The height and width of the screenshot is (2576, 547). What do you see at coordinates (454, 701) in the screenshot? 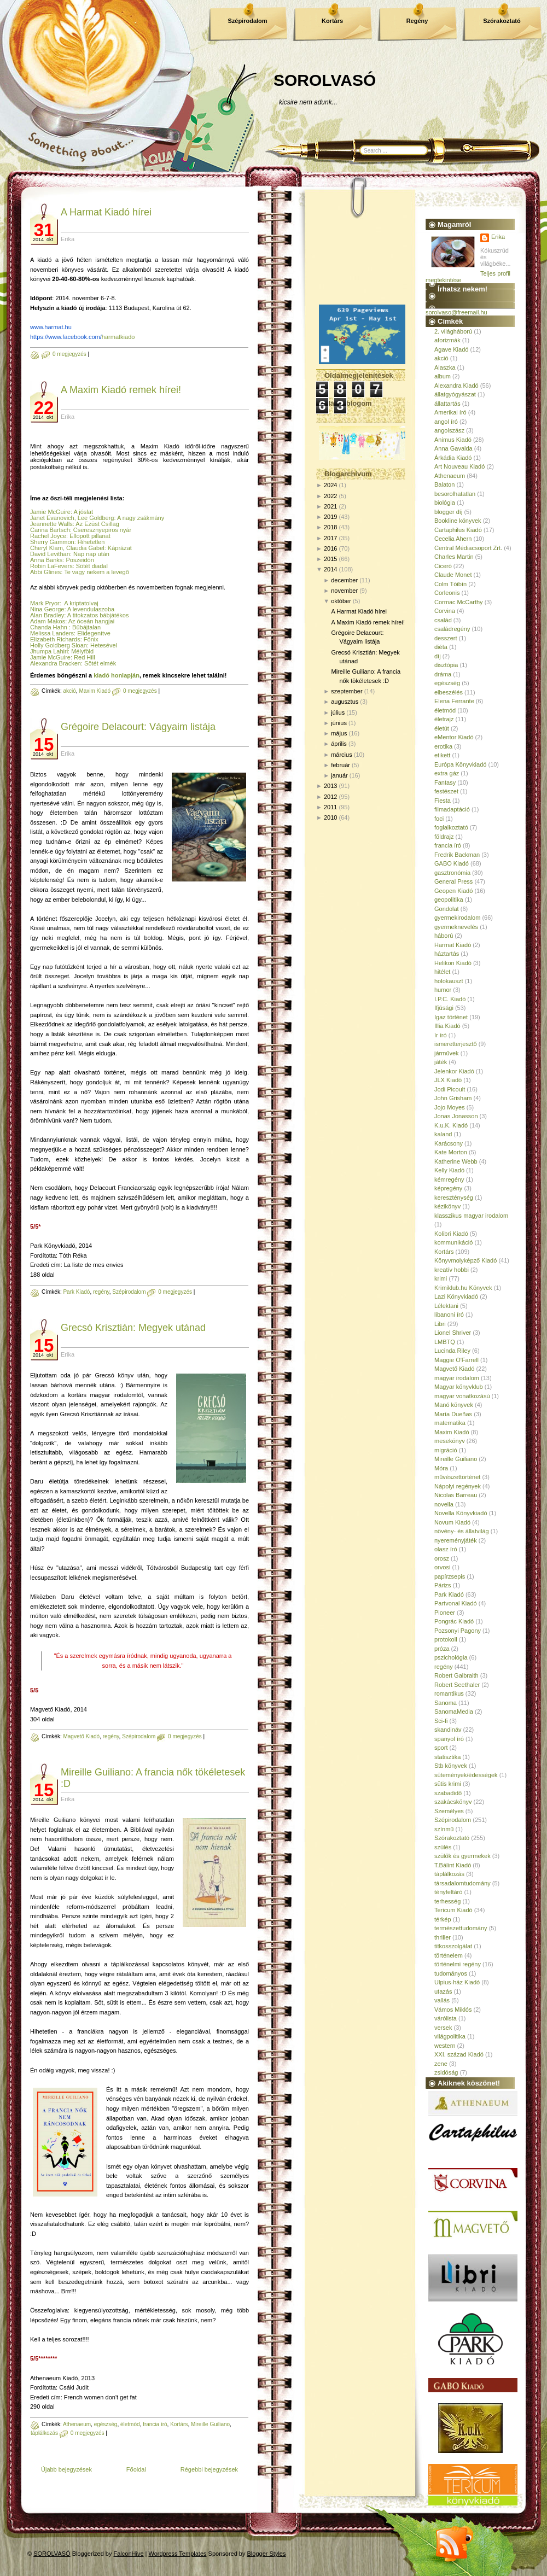
I see `Elena Ferrante` at bounding box center [454, 701].